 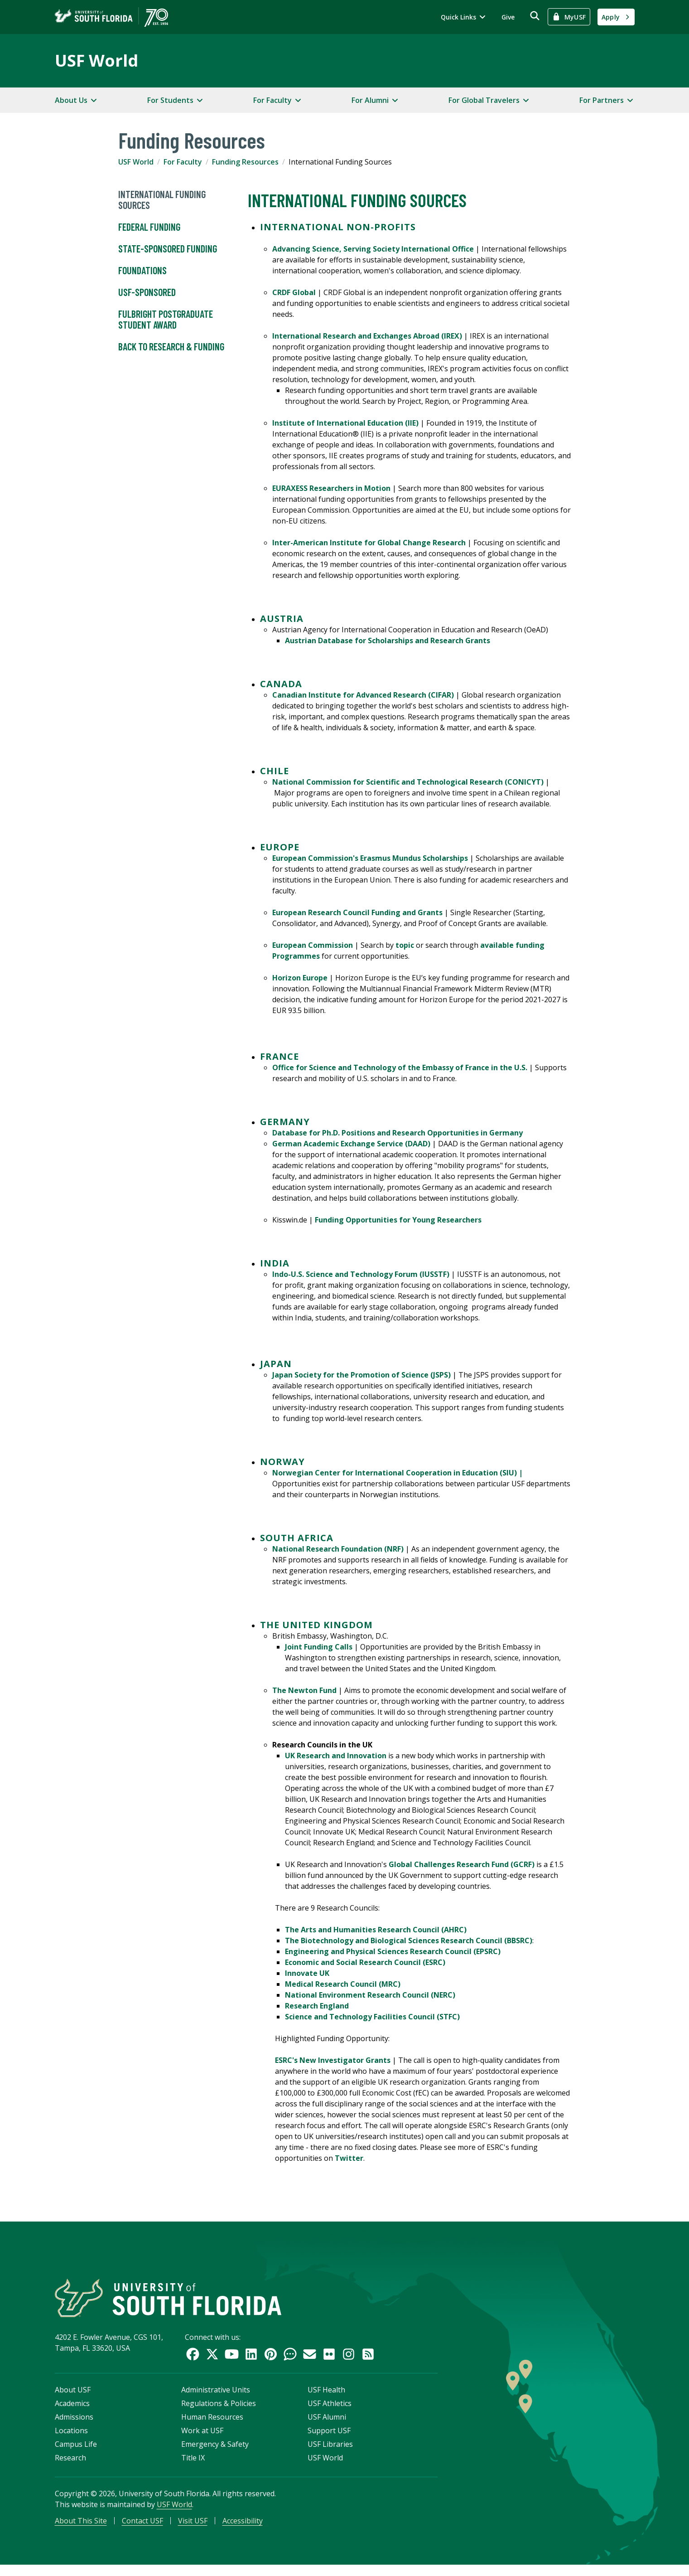 I want to click on Human Resources, so click(x=212, y=2425).